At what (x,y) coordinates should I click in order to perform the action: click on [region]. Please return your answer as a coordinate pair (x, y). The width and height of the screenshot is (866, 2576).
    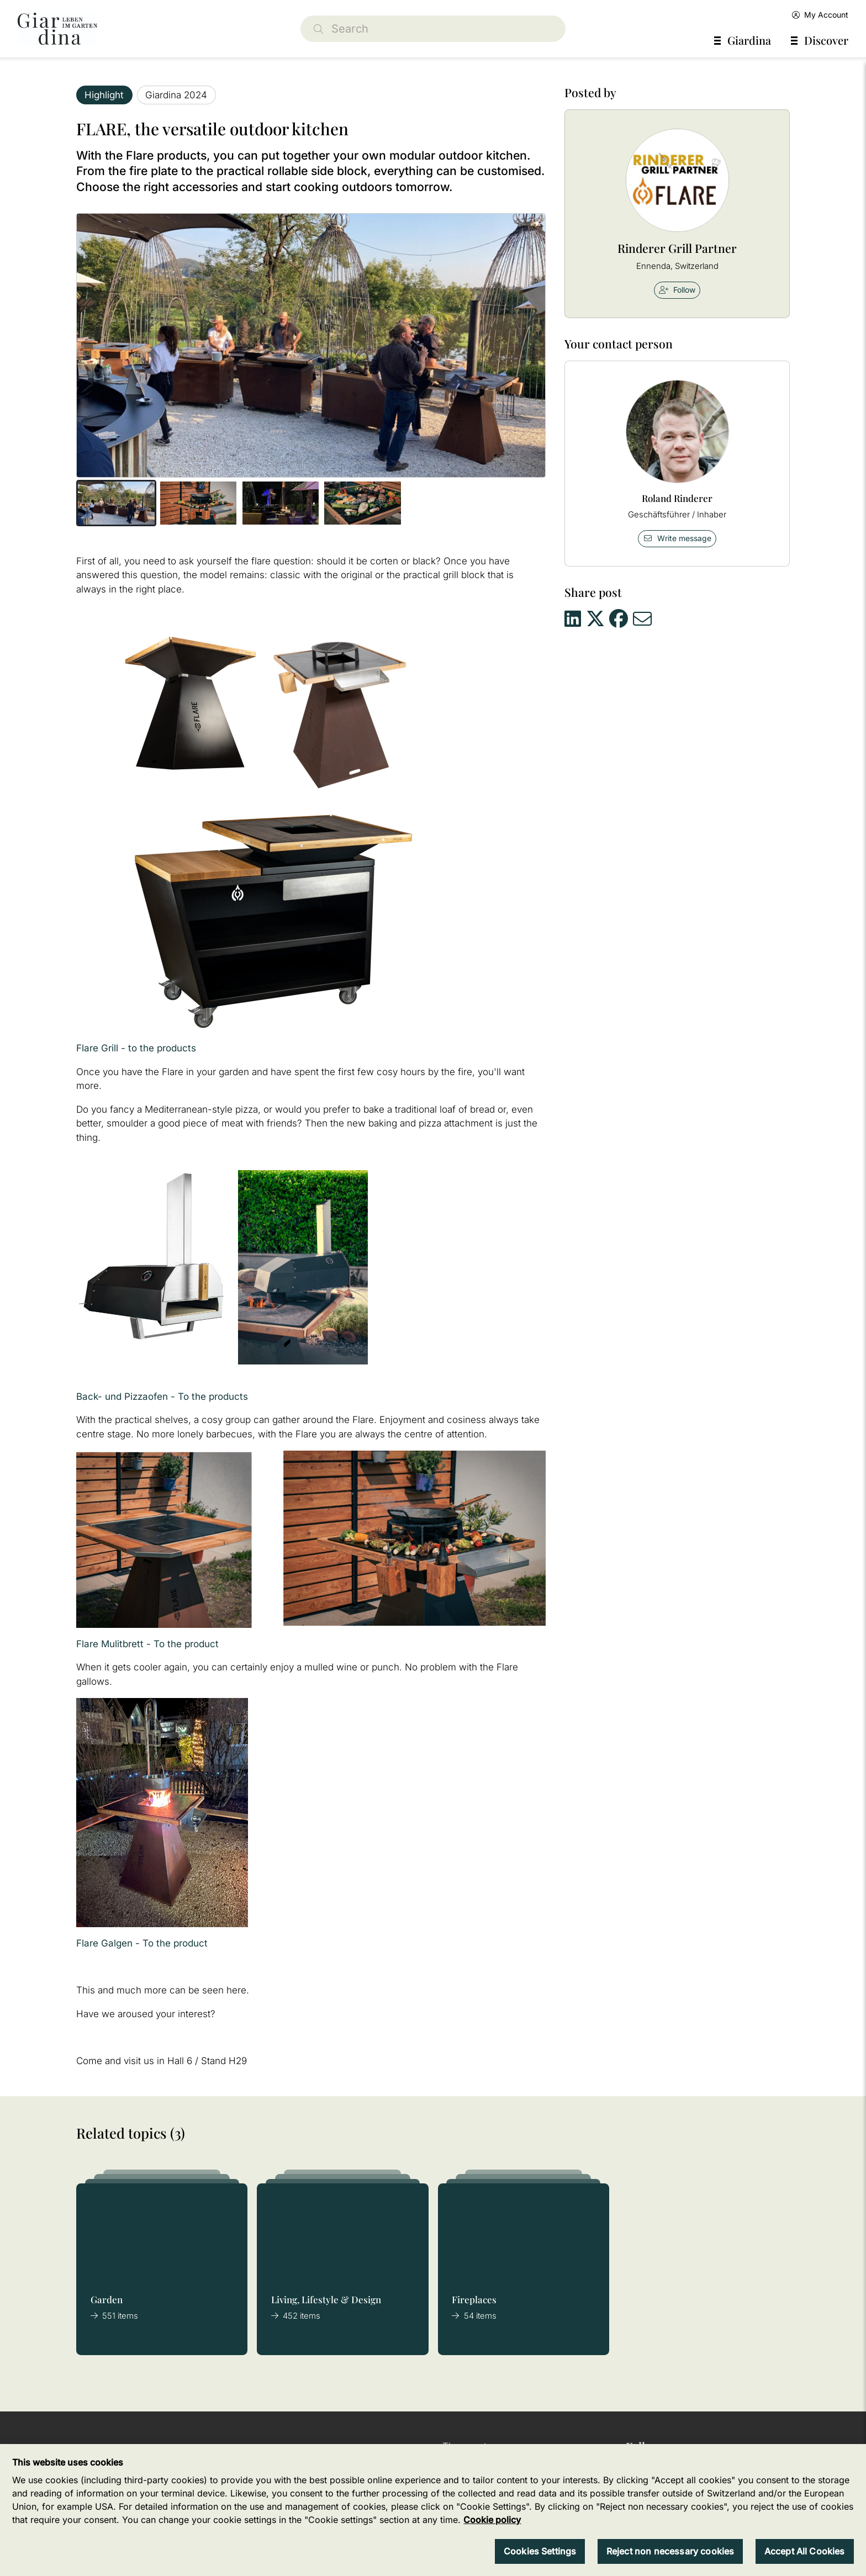
    Looking at the image, I should click on (433, 2510).